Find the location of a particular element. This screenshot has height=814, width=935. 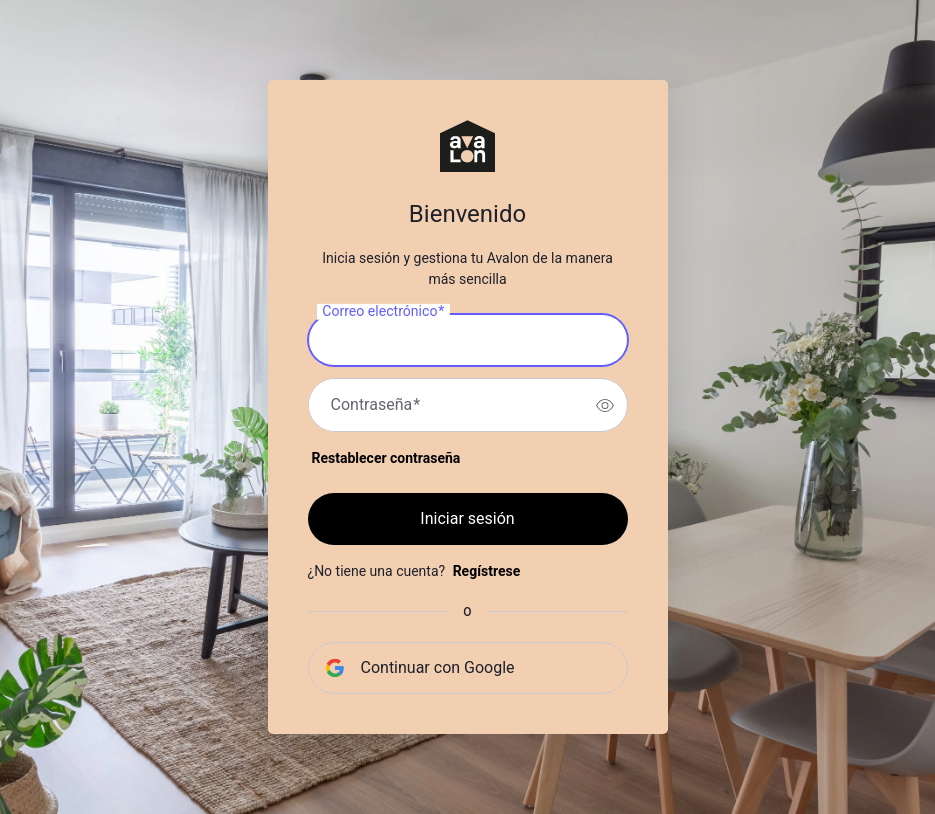

Iniciar sesión is located at coordinates (467, 518).